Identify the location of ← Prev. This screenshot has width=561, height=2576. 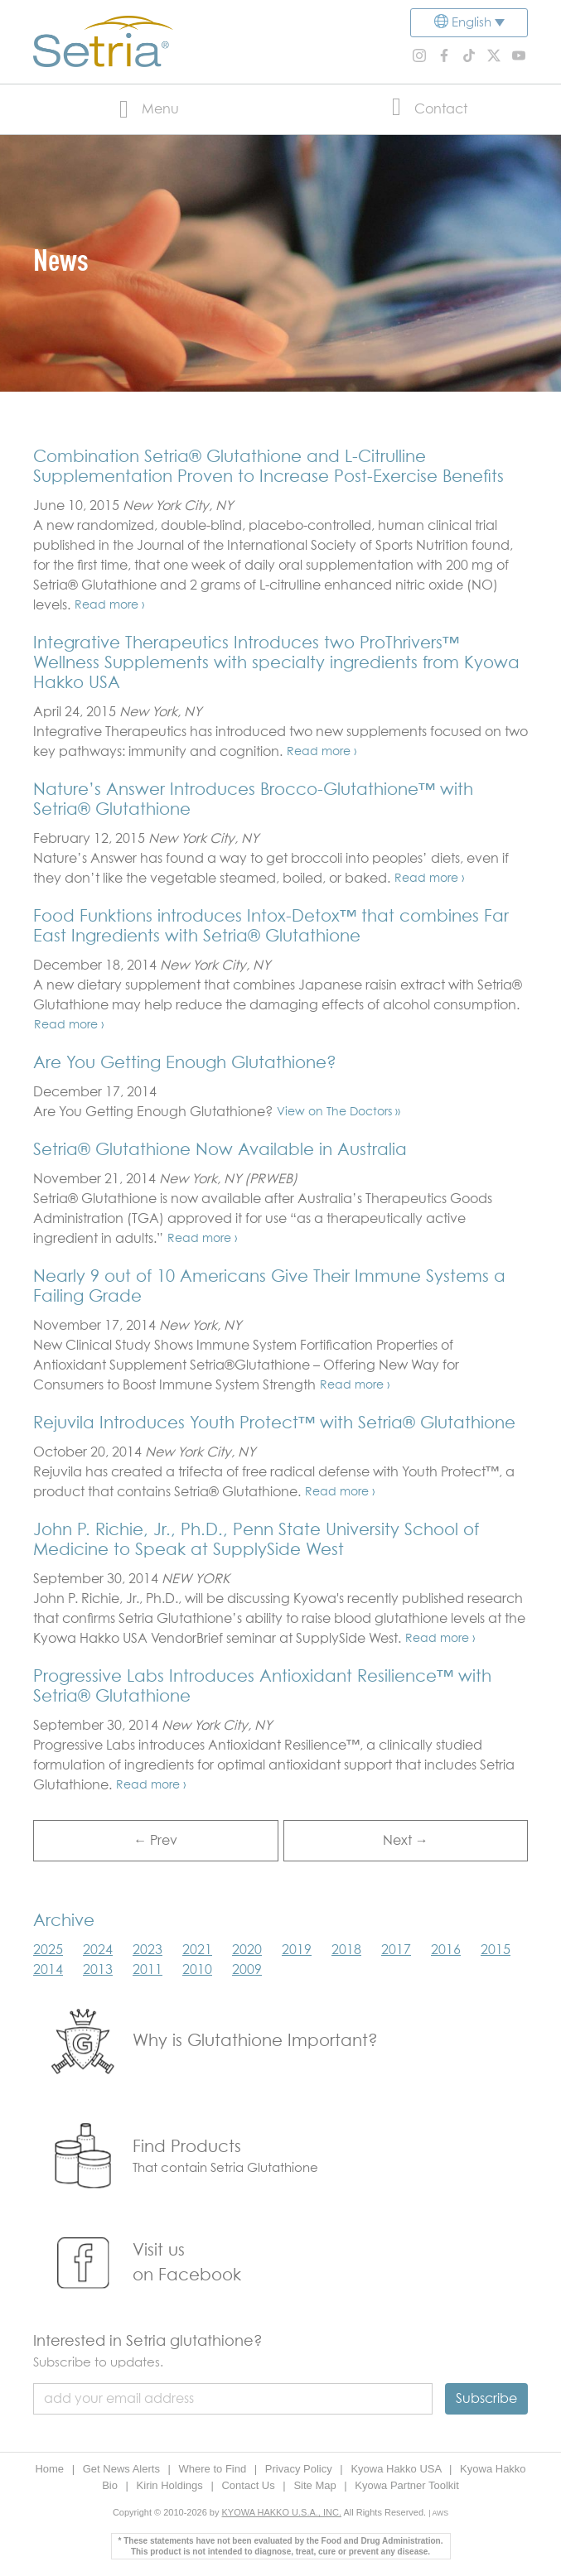
(155, 1840).